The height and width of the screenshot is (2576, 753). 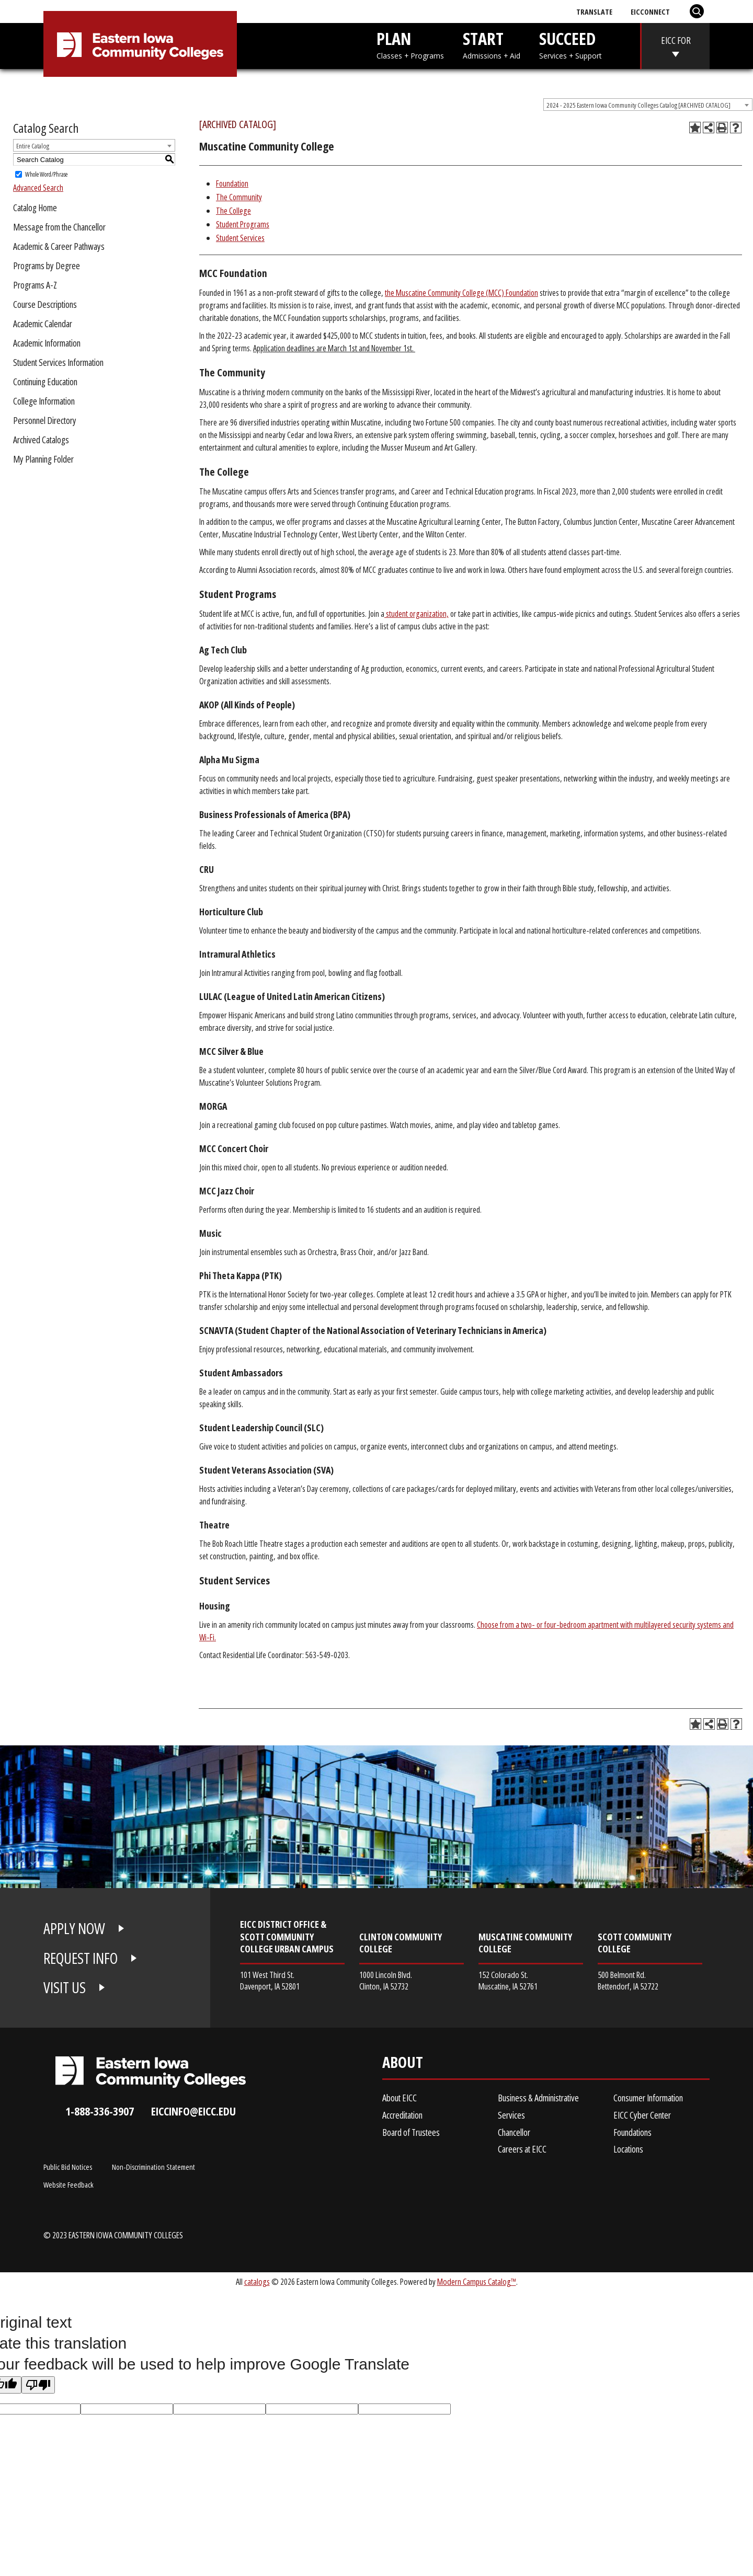 I want to click on Accreditation, so click(x=402, y=2115).